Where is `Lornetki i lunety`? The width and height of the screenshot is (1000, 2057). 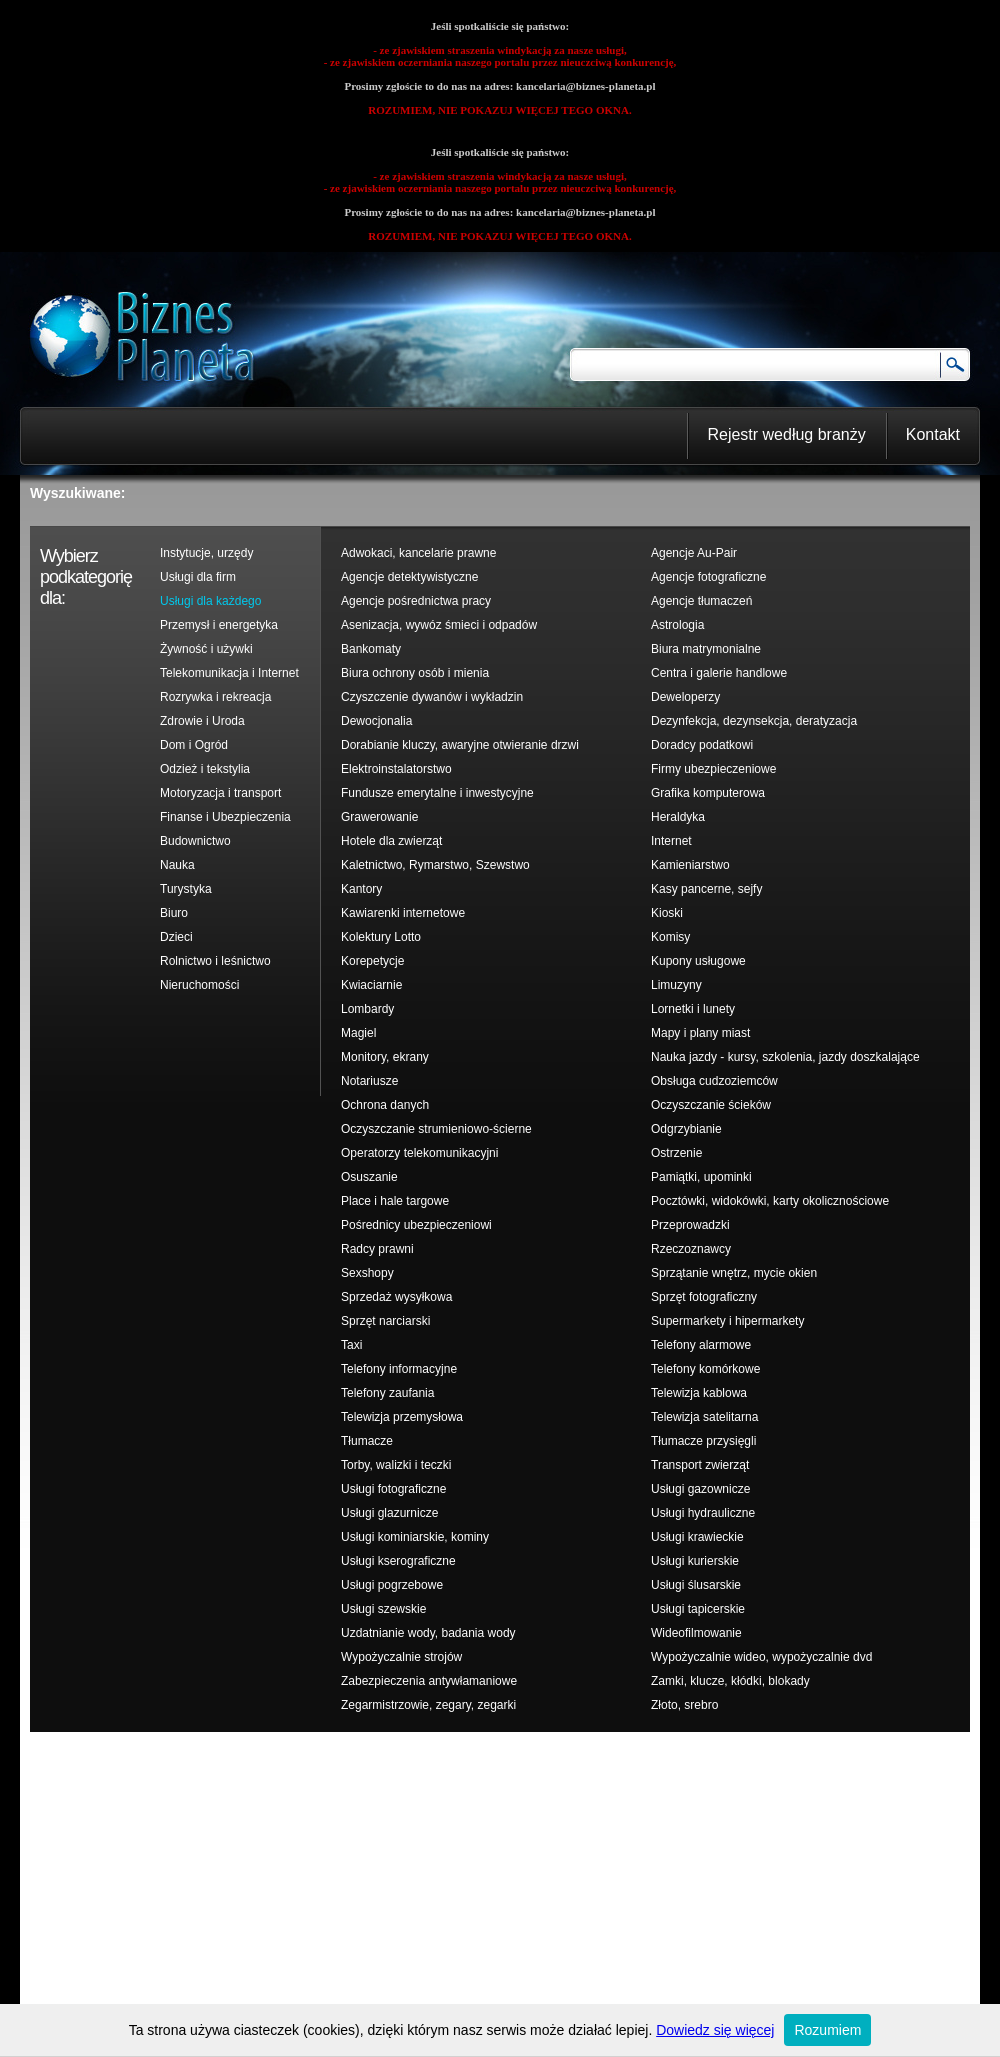
Lornetki i lunety is located at coordinates (693, 1009).